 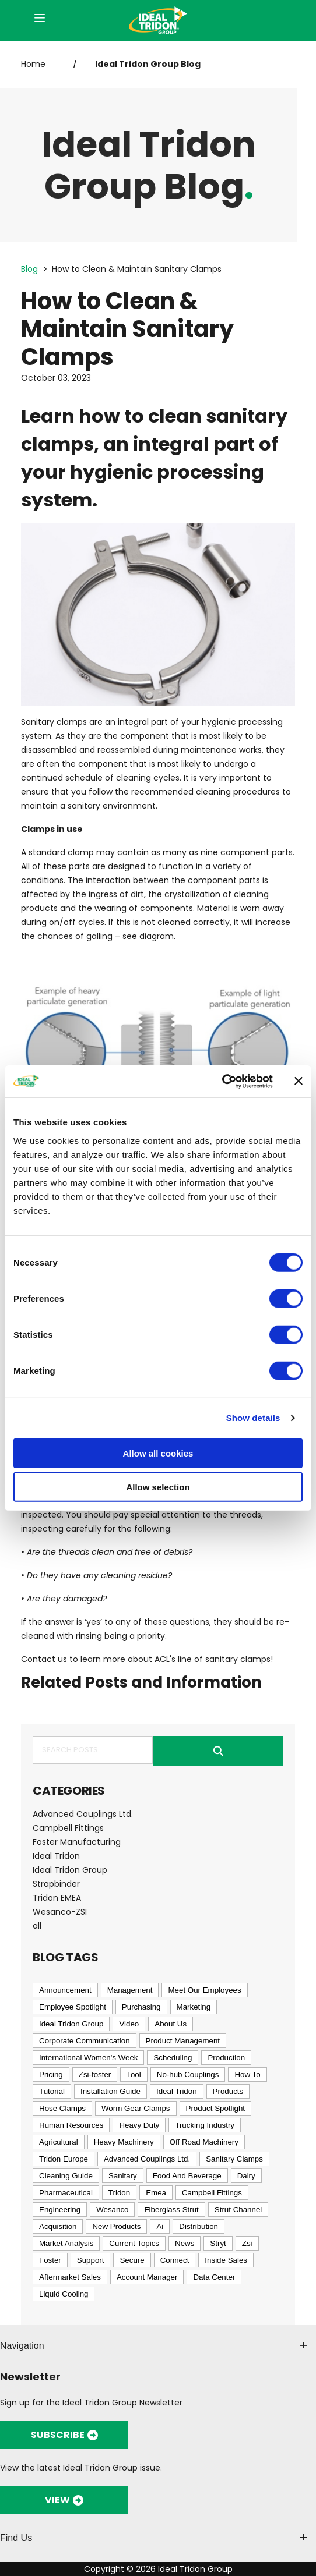 What do you see at coordinates (50, 2260) in the screenshot?
I see `Foster` at bounding box center [50, 2260].